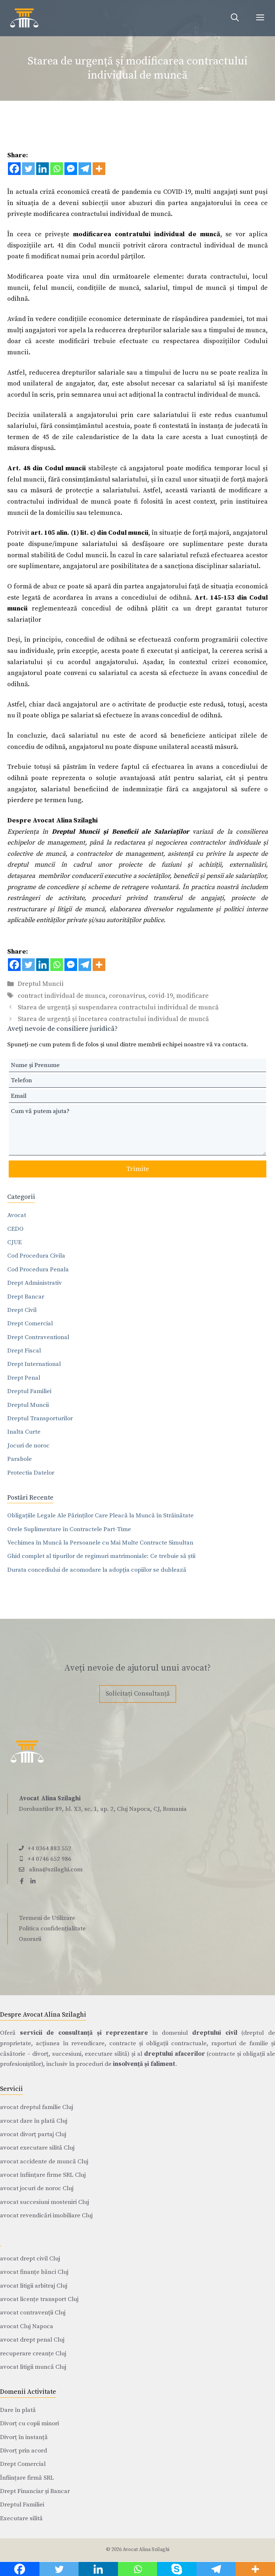 The height and width of the screenshot is (2576, 275). What do you see at coordinates (99, 168) in the screenshot?
I see `[More]` at bounding box center [99, 168].